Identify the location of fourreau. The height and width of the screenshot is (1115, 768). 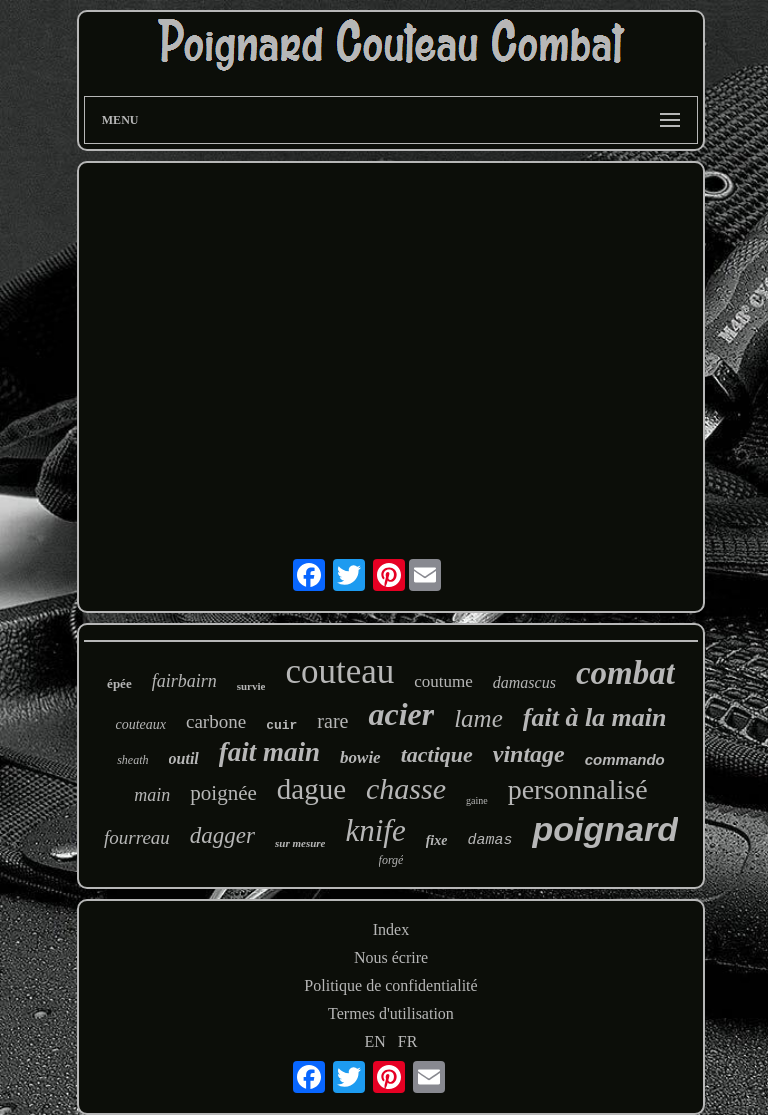
(137, 837).